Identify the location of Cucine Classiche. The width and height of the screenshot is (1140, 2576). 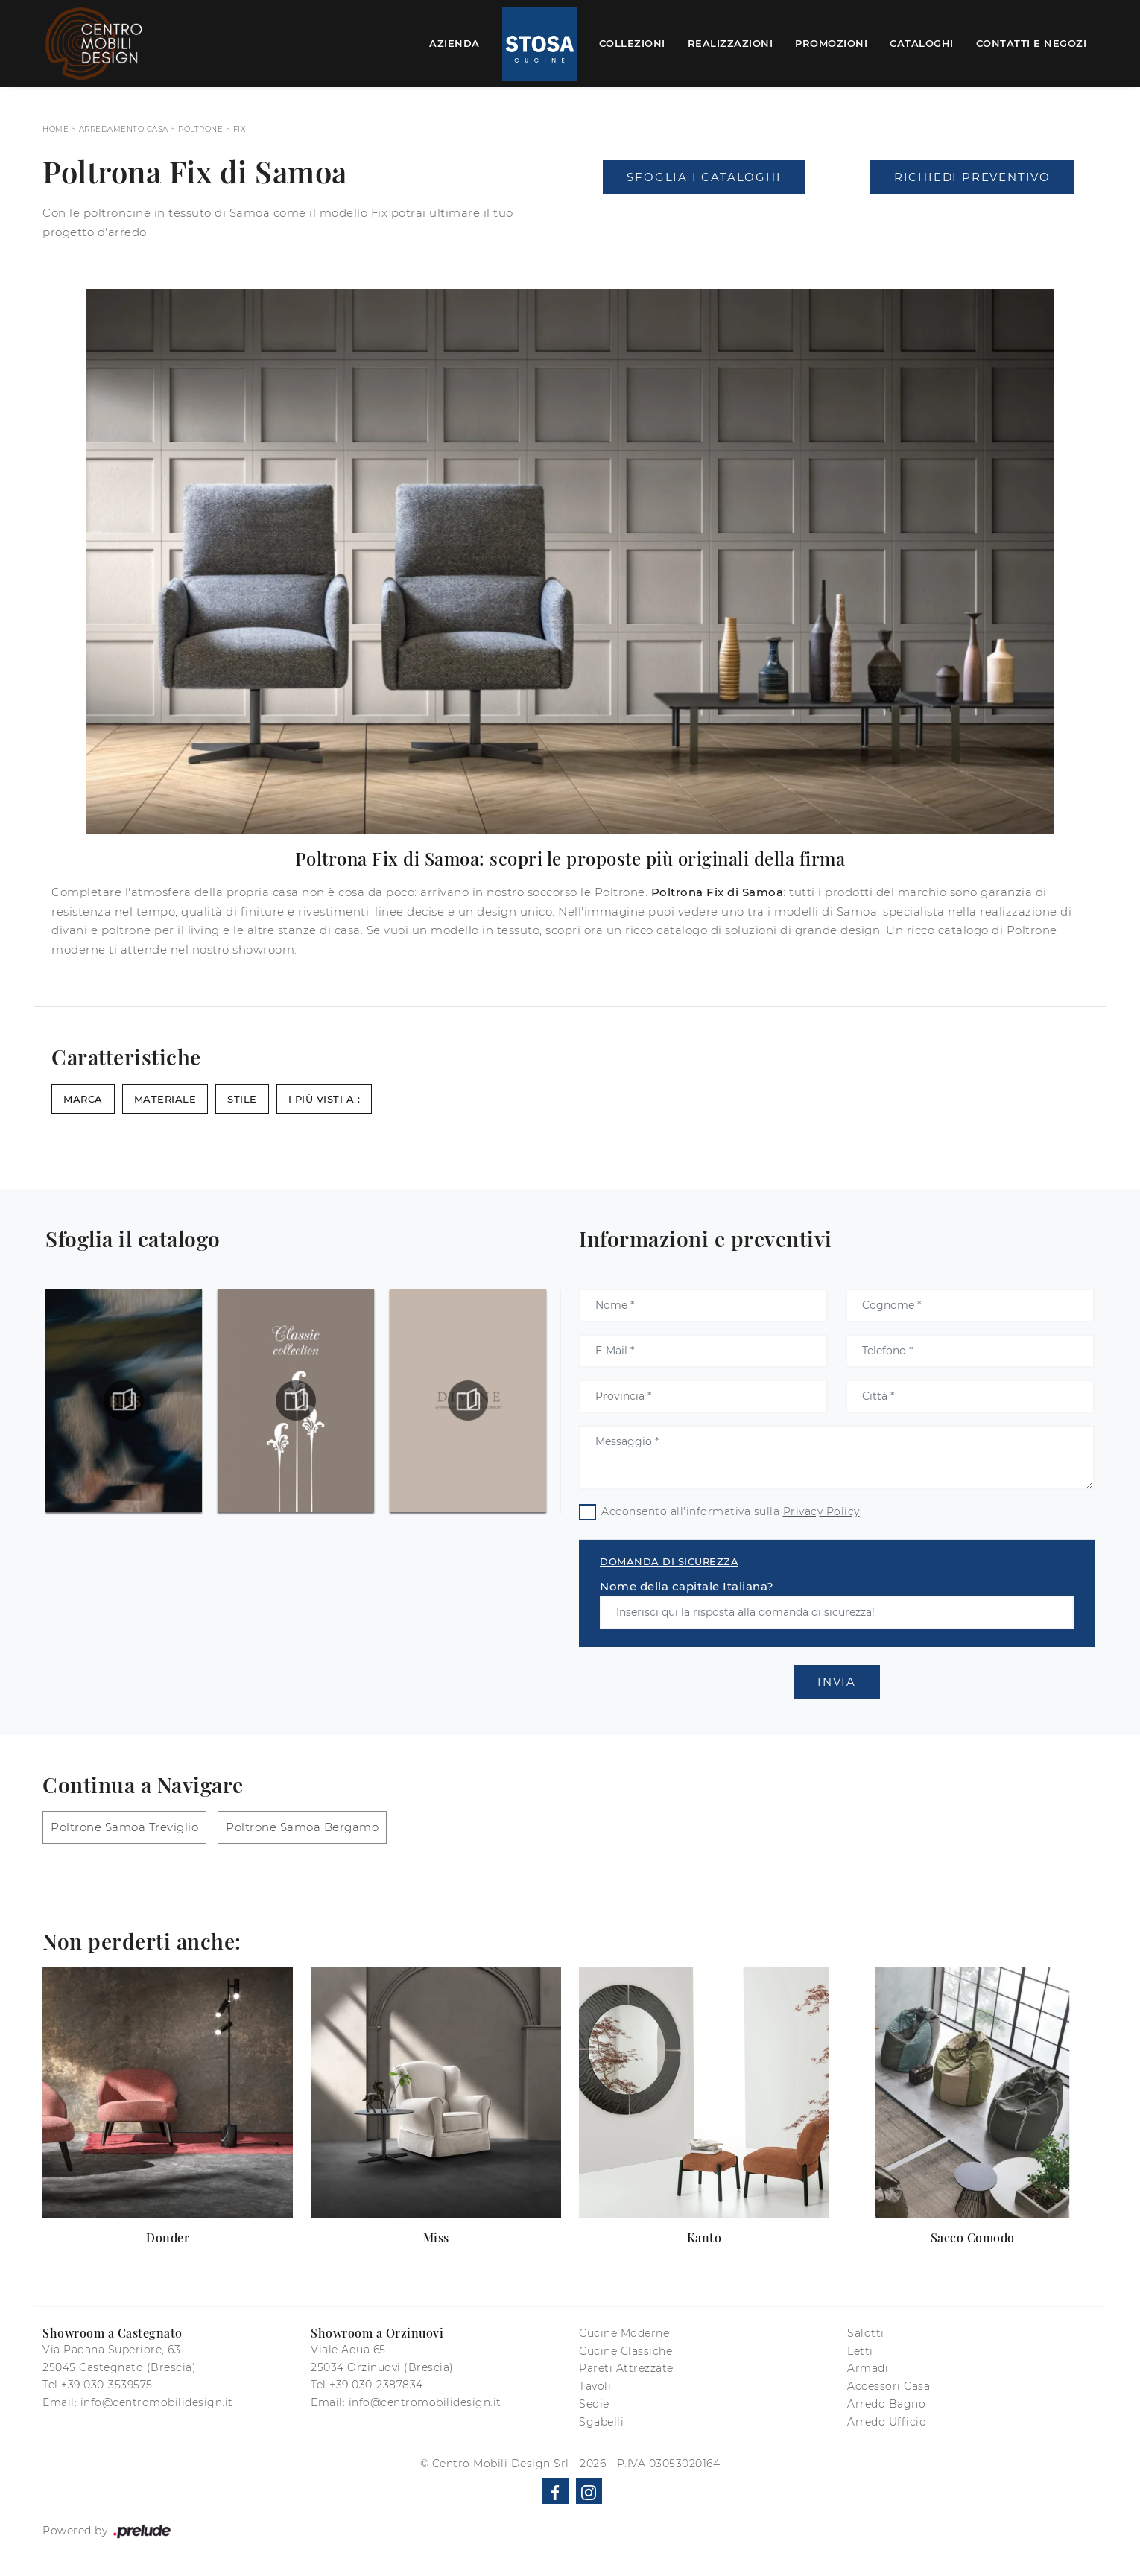
(625, 2351).